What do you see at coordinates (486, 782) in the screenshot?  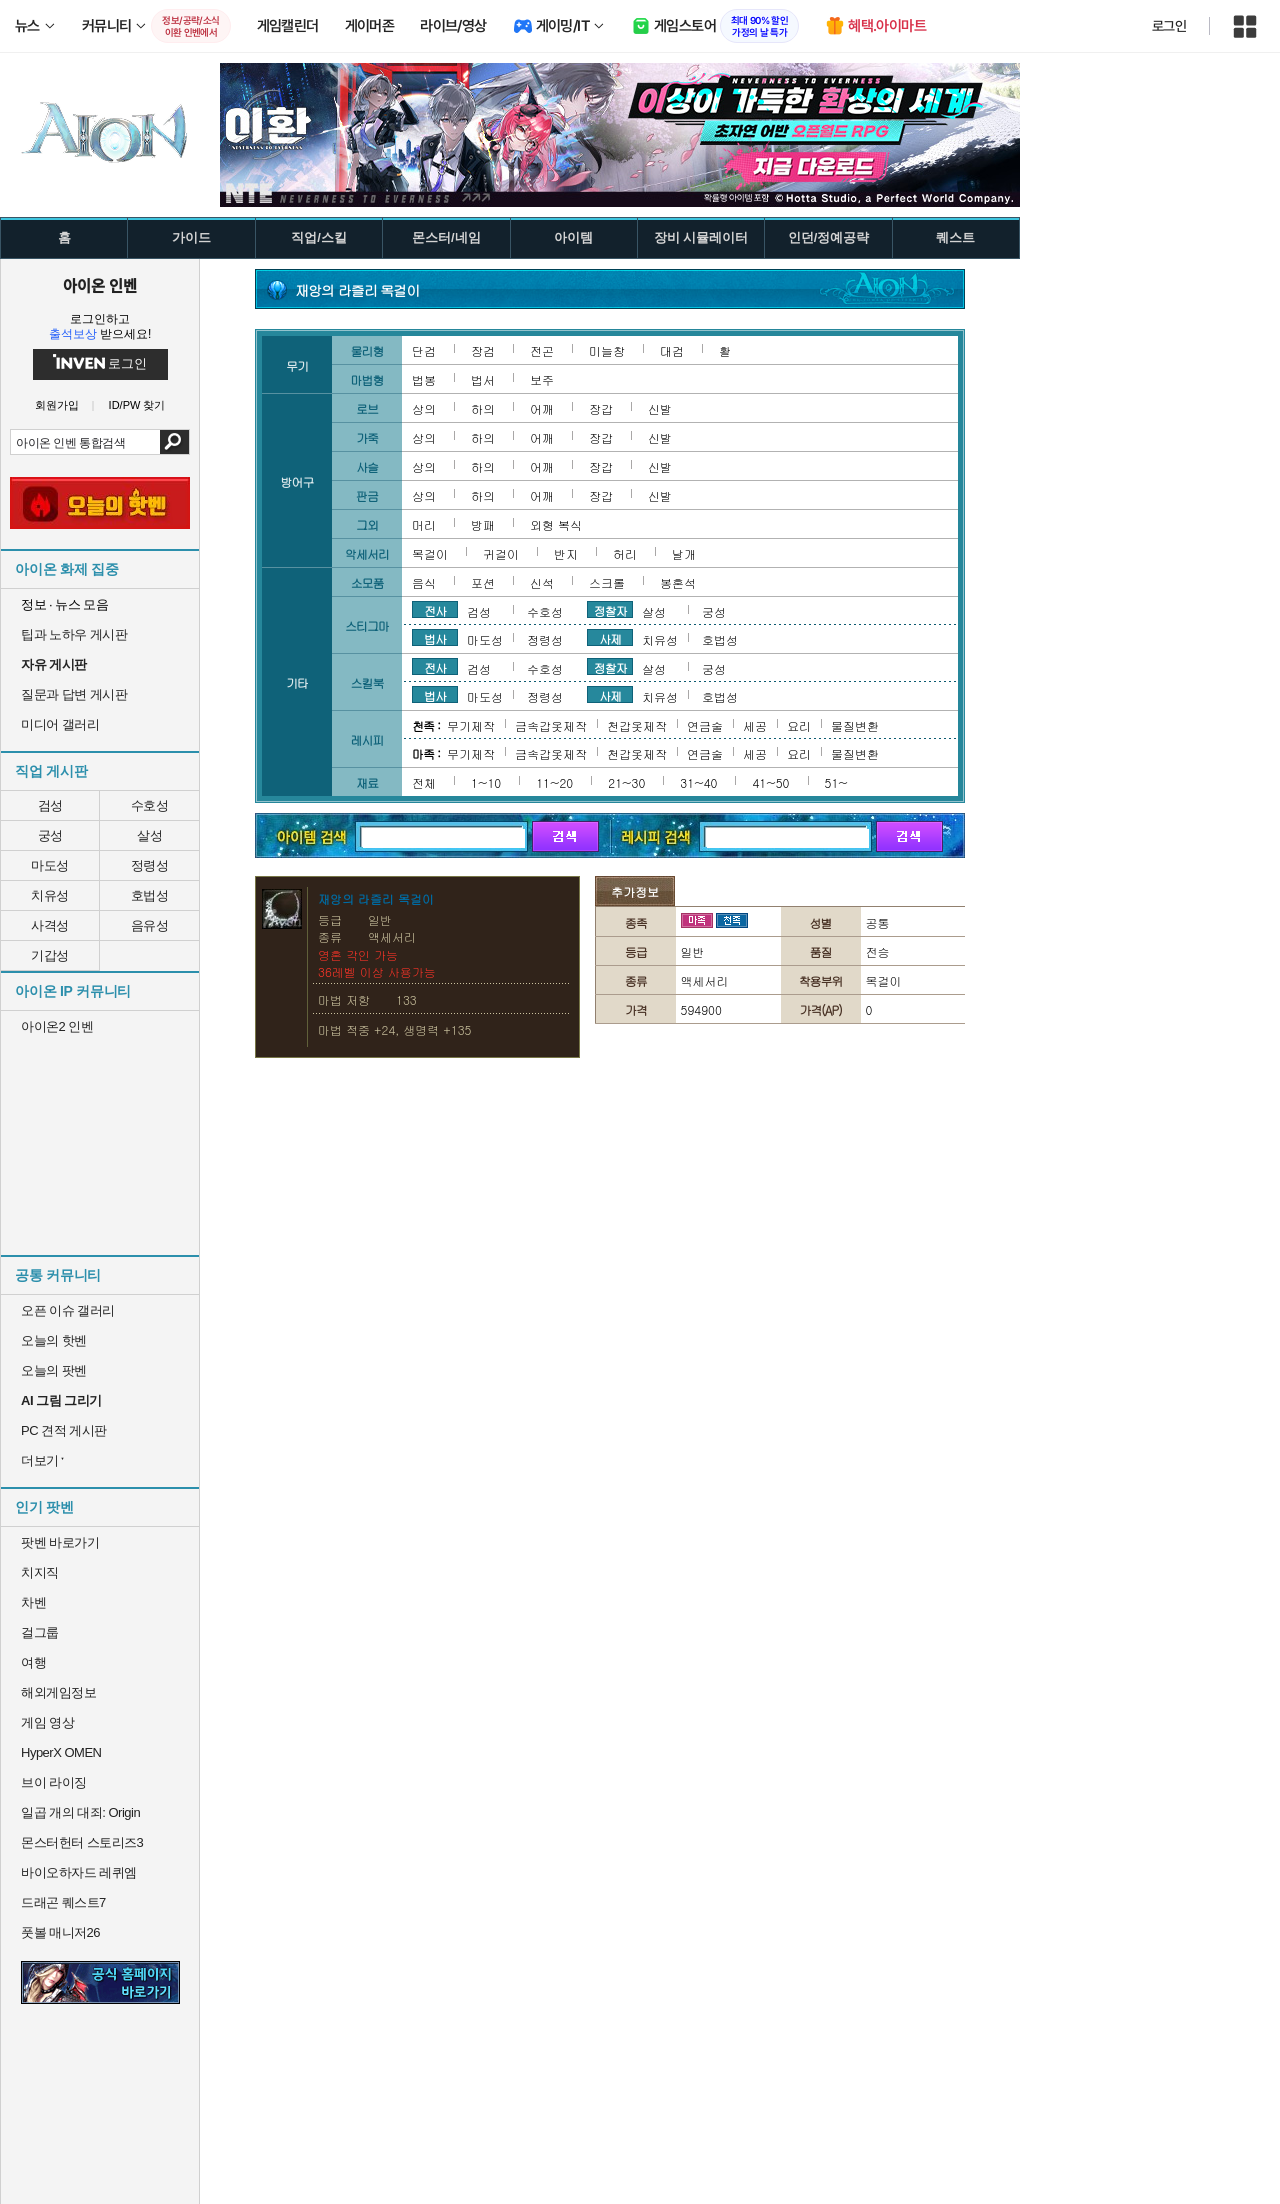 I see `1~10` at bounding box center [486, 782].